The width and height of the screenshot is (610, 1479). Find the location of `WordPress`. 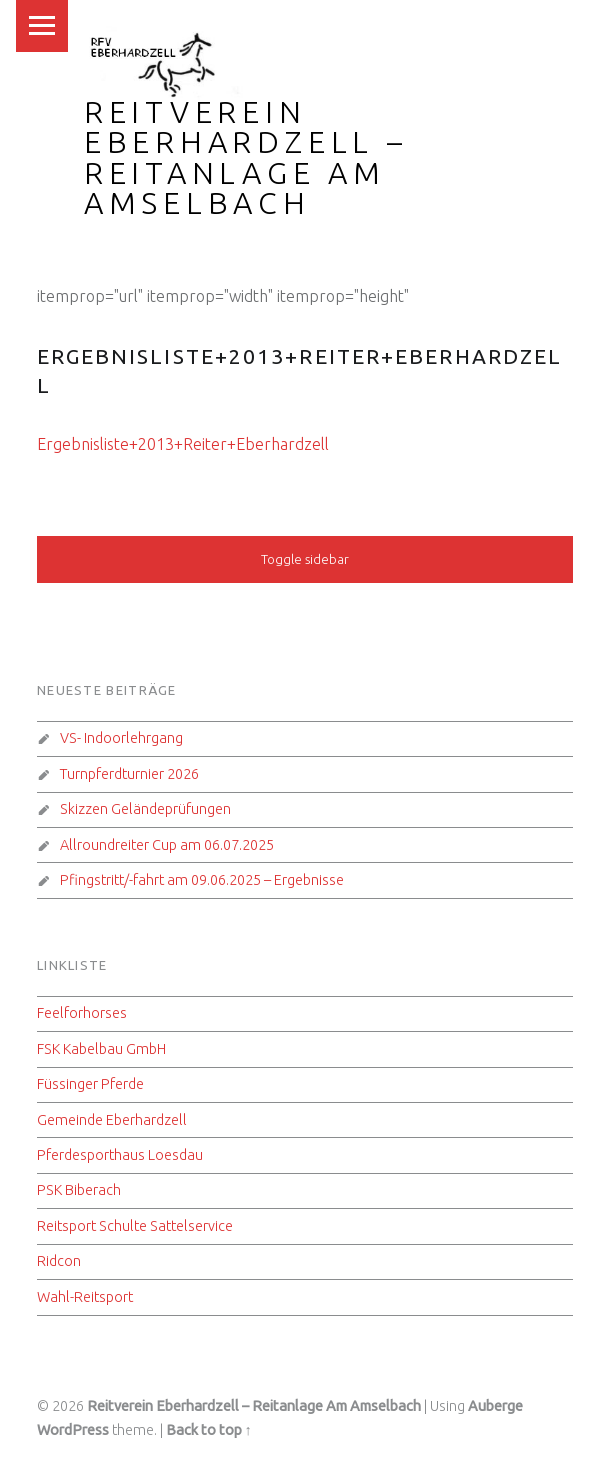

WordPress is located at coordinates (73, 1430).